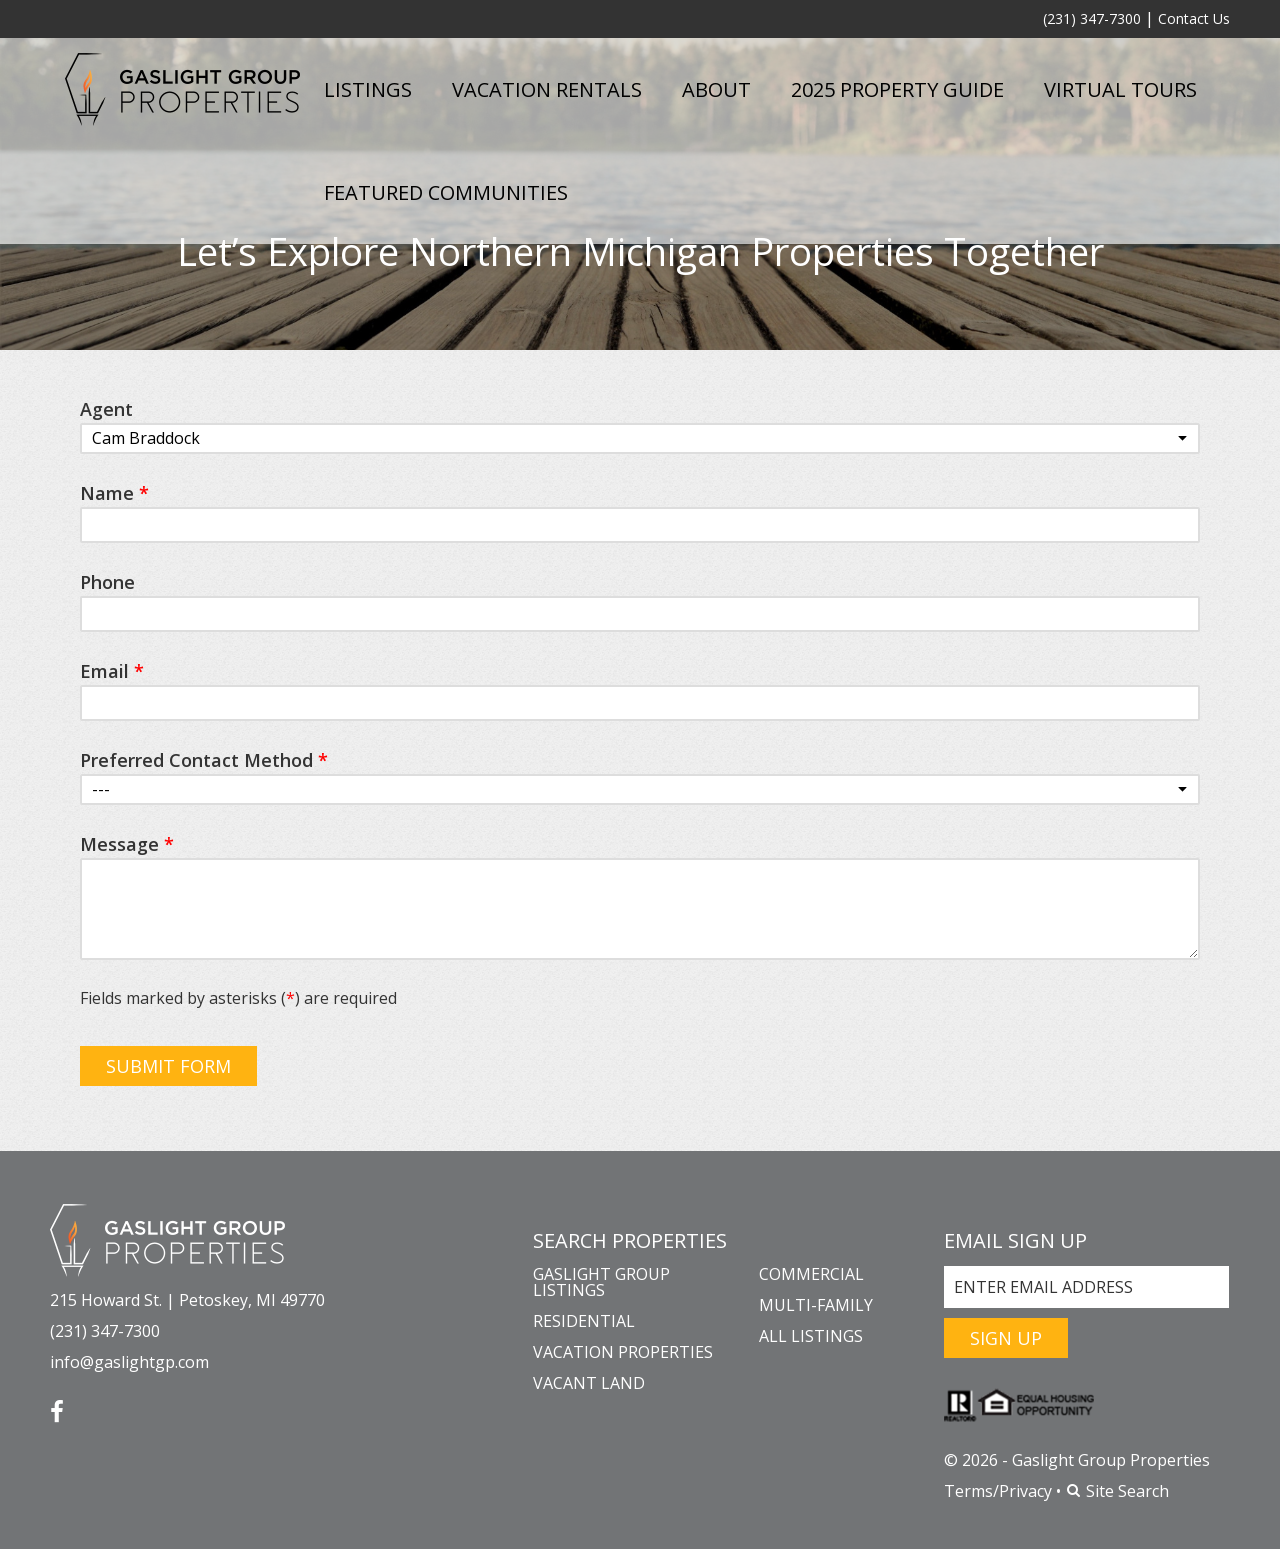 This screenshot has height=1549, width=1280. I want to click on Site Search, so click(1117, 1491).